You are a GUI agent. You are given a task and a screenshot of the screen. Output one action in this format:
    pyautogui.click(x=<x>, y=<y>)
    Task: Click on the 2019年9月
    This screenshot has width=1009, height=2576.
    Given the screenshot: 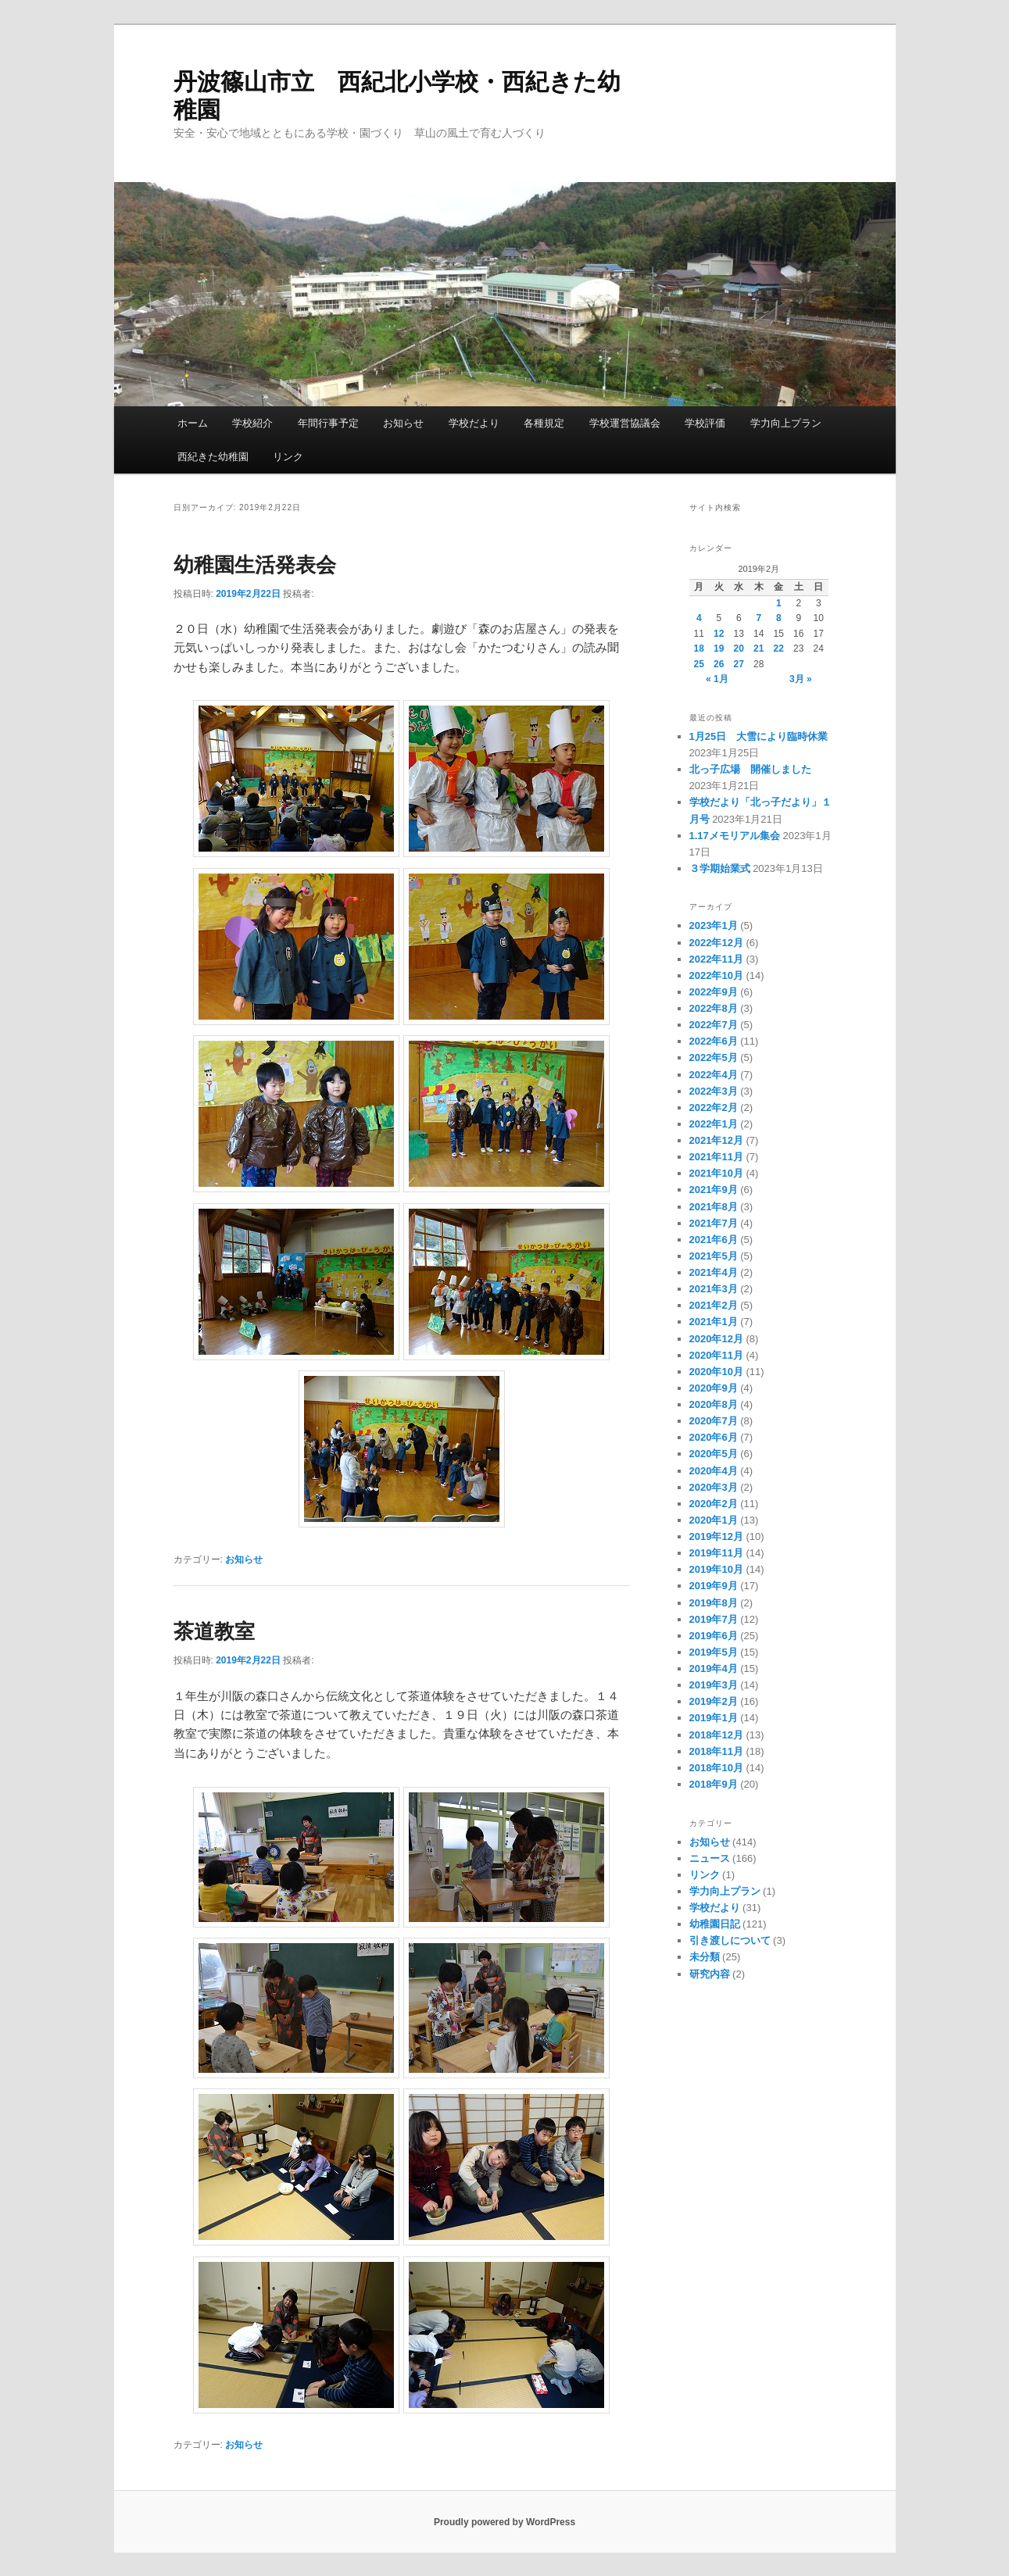 What is the action you would take?
    pyautogui.click(x=713, y=1586)
    